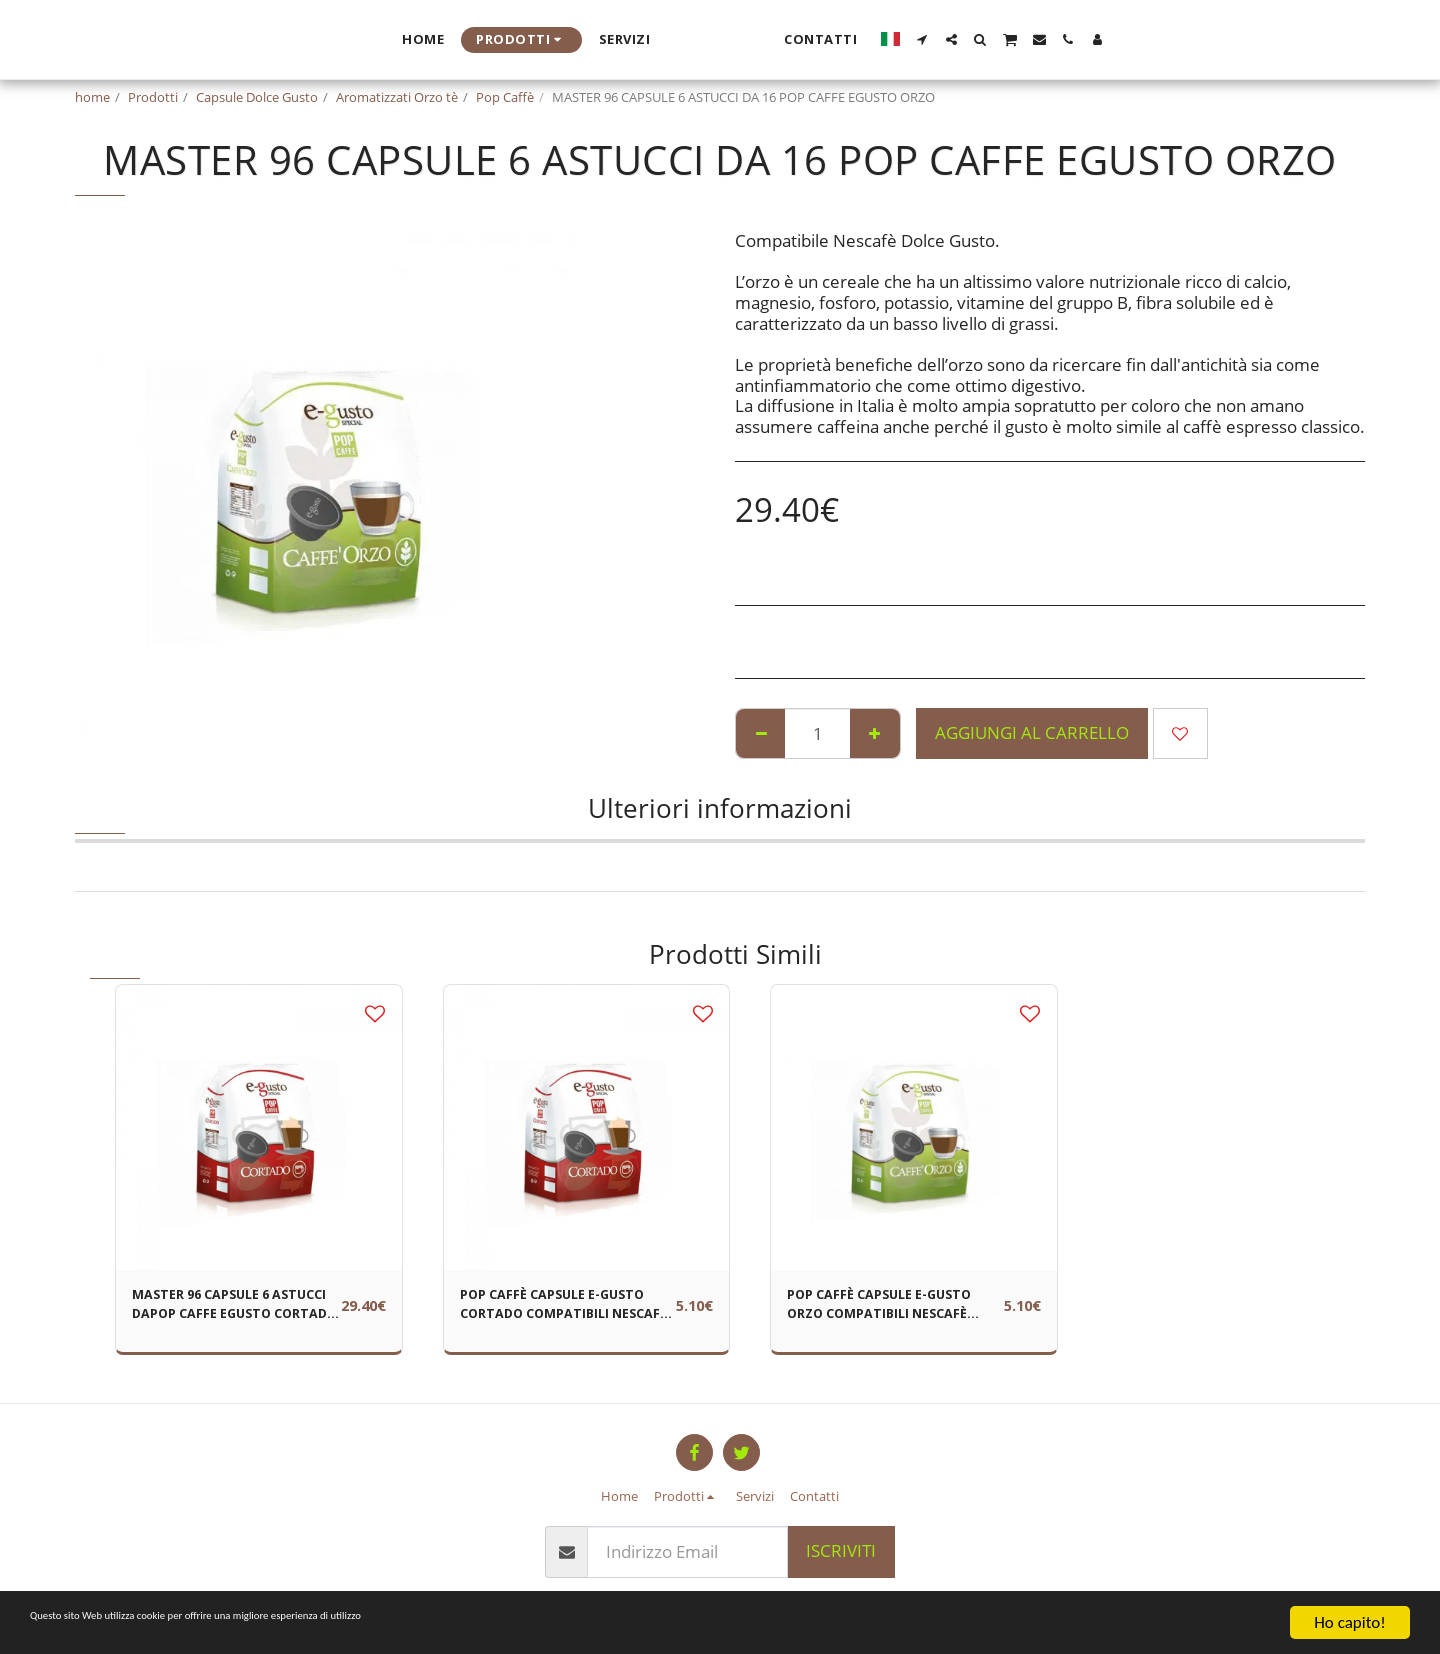  I want to click on Pop Caffè, so click(505, 97).